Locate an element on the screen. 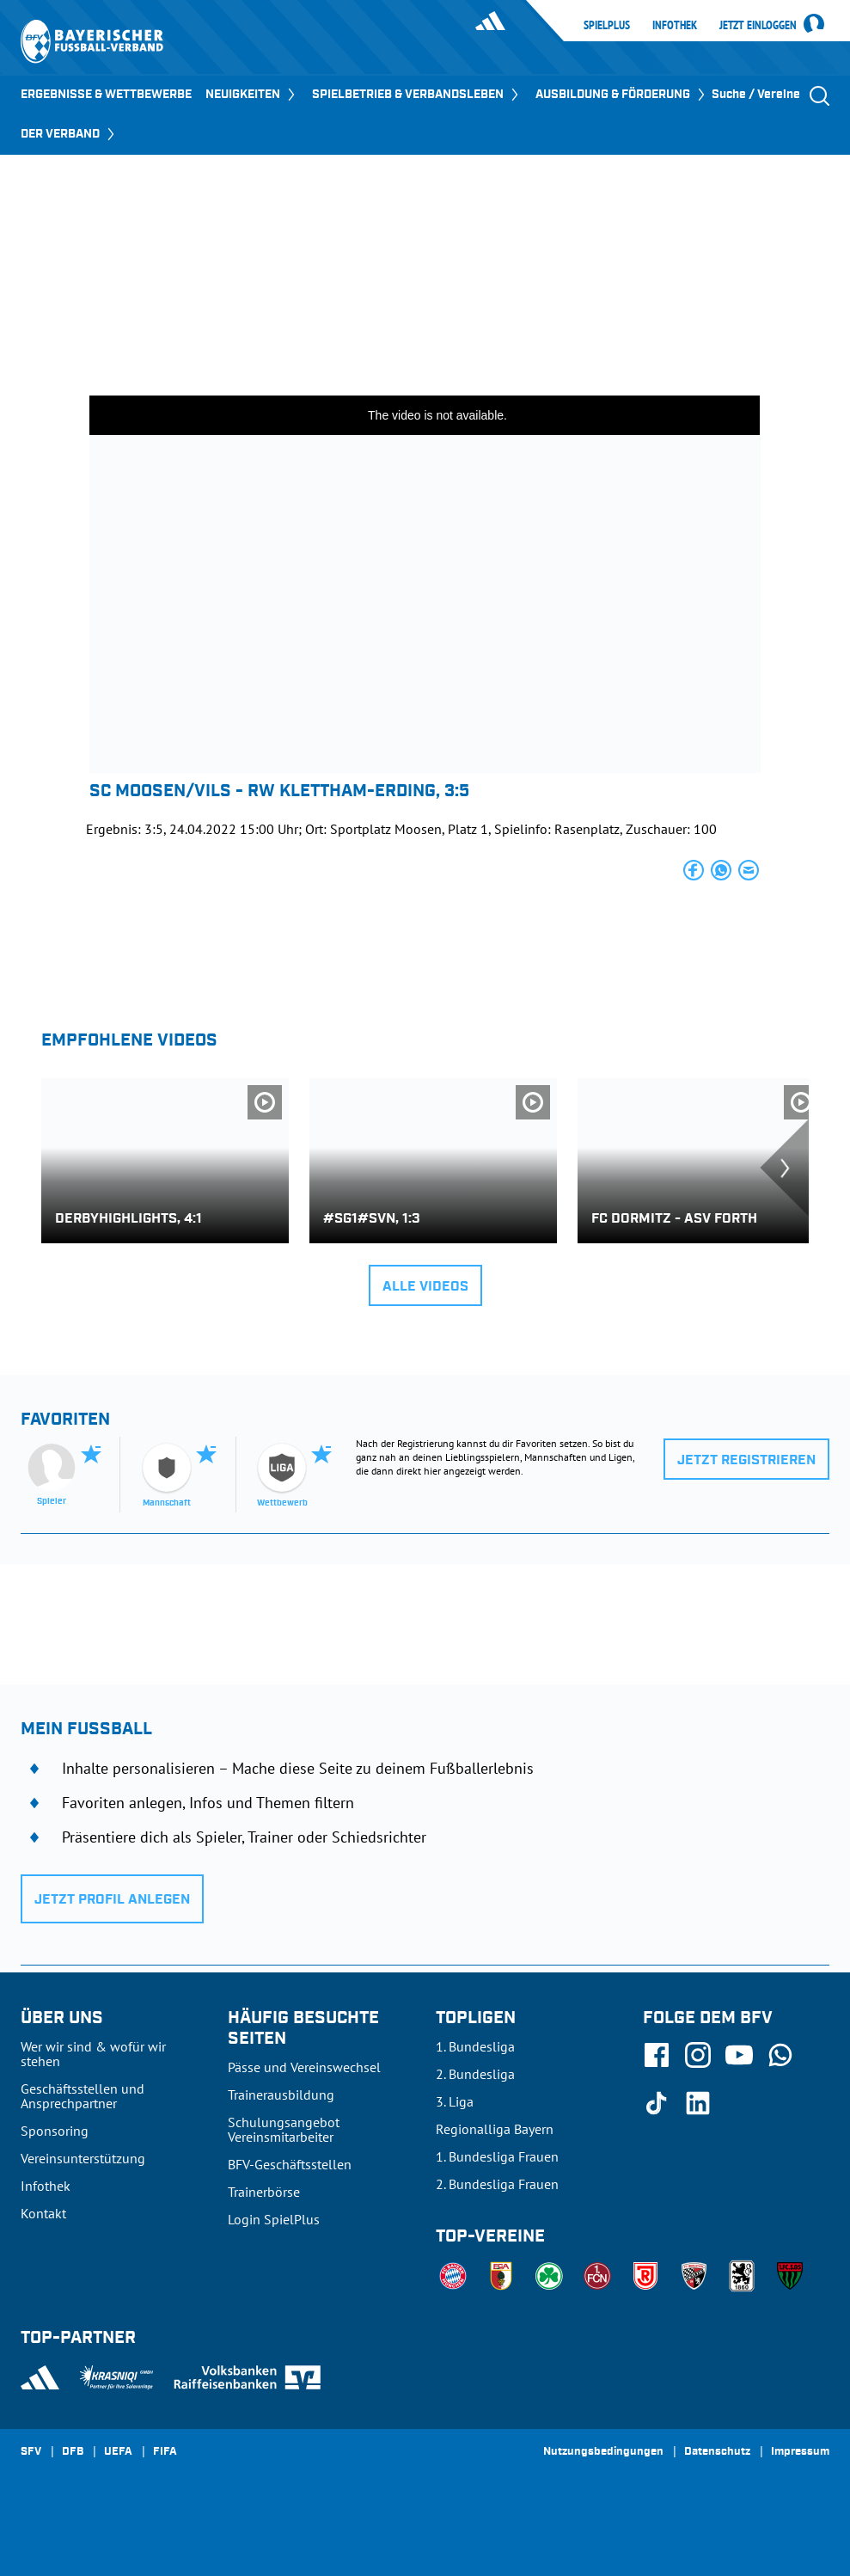 The width and height of the screenshot is (850, 2576). Login SpielPlus is located at coordinates (274, 2219).